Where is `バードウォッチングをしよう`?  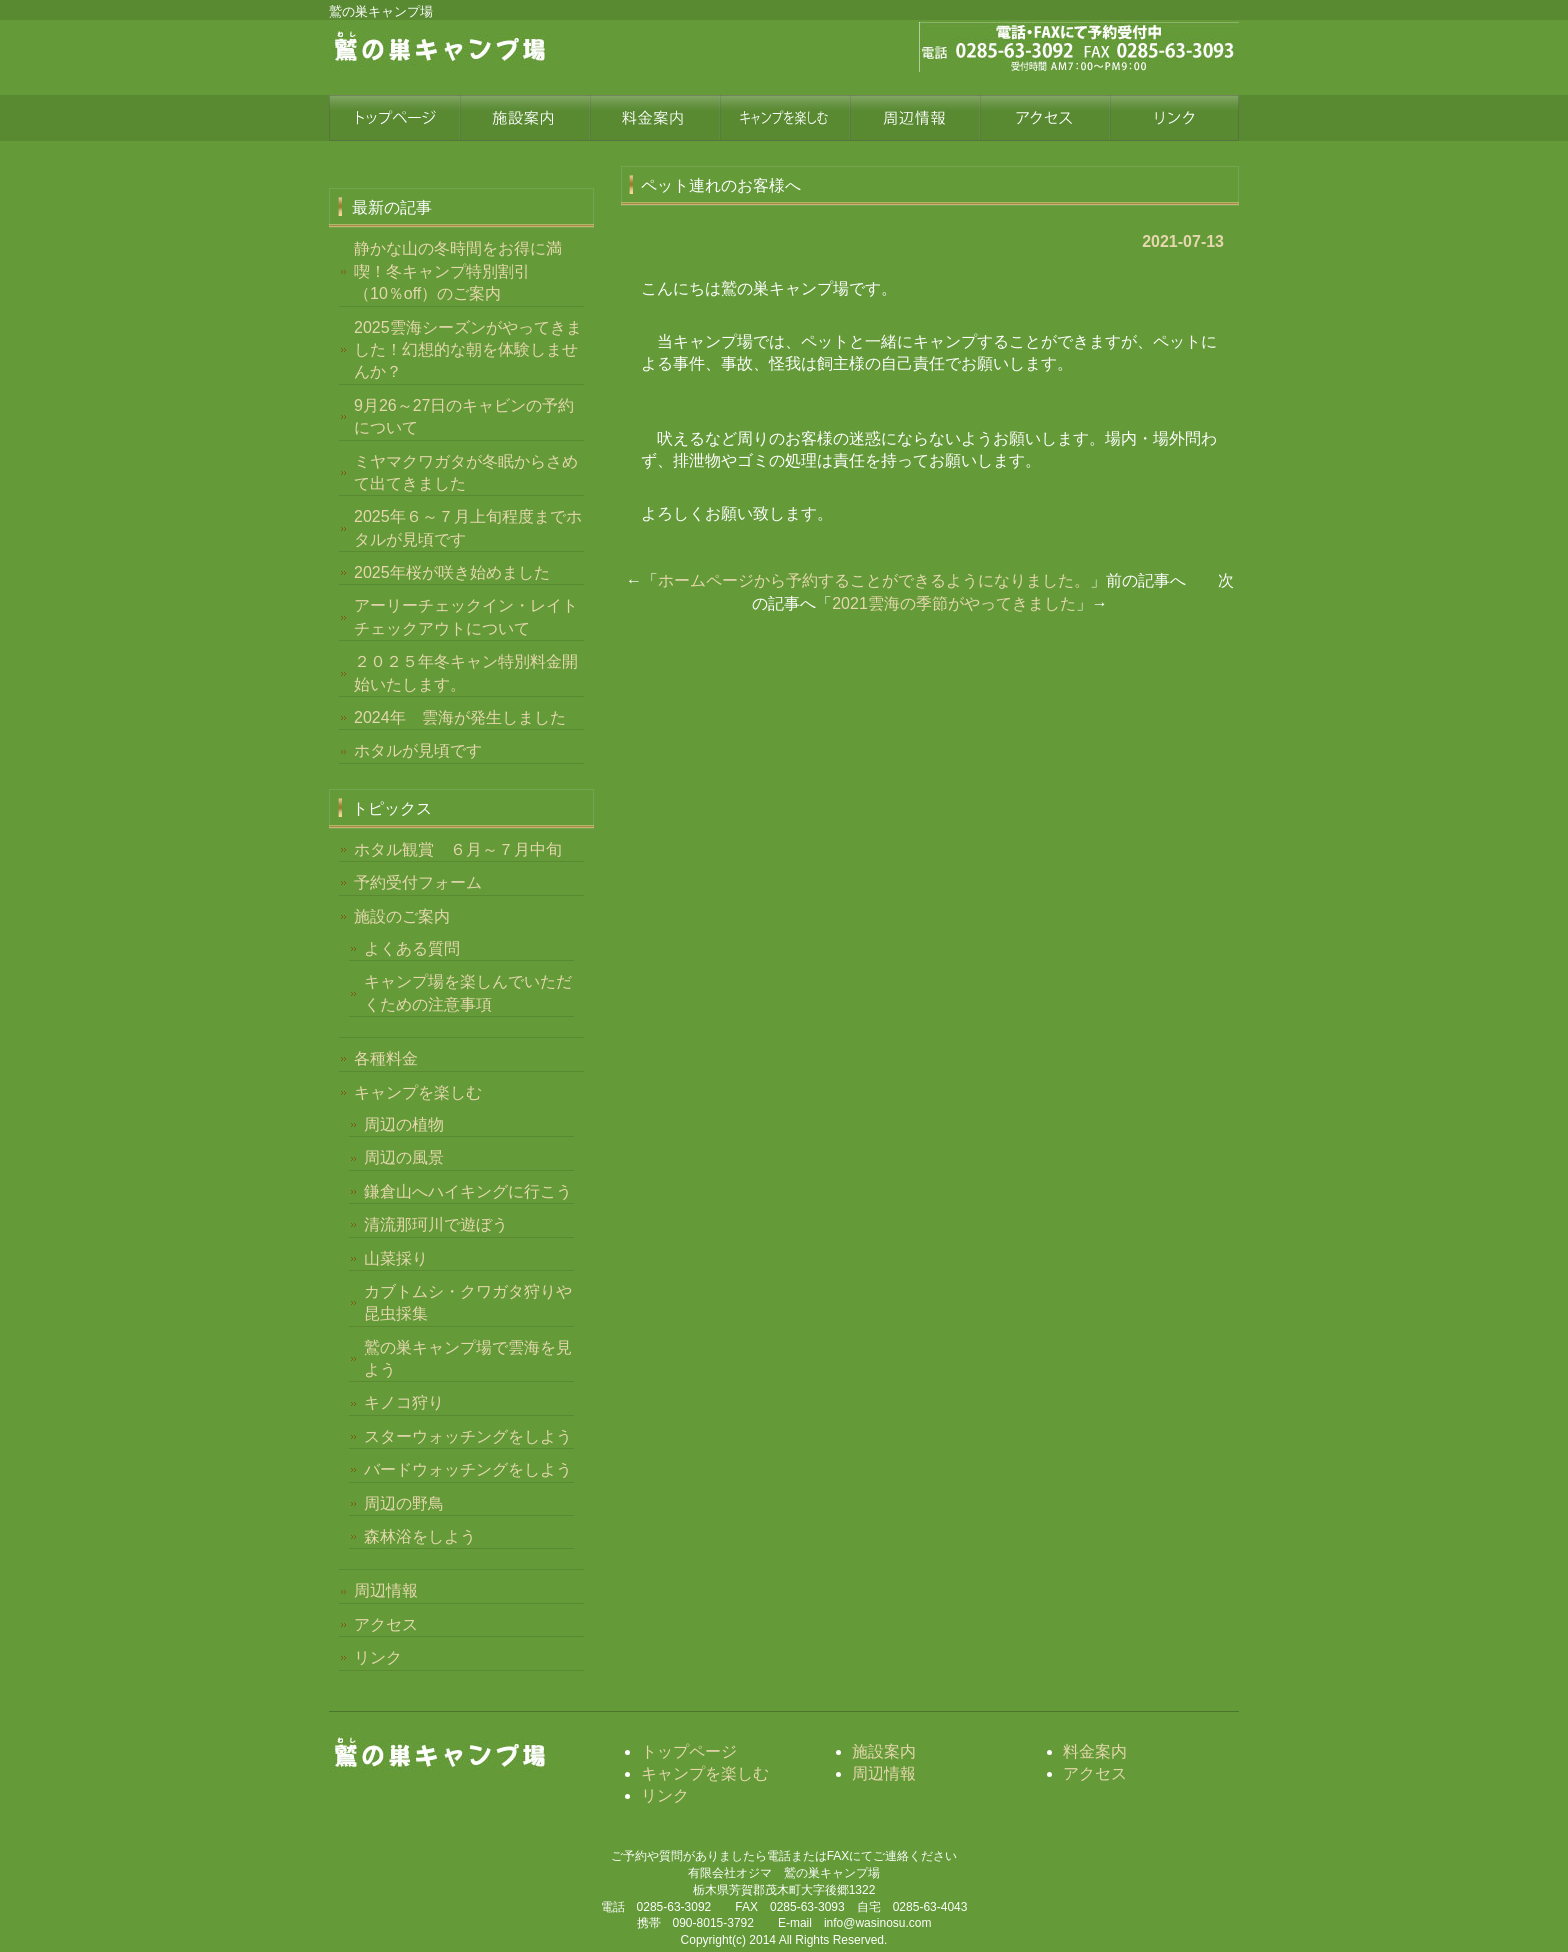 バードウォッチングをしよう is located at coordinates (468, 1469).